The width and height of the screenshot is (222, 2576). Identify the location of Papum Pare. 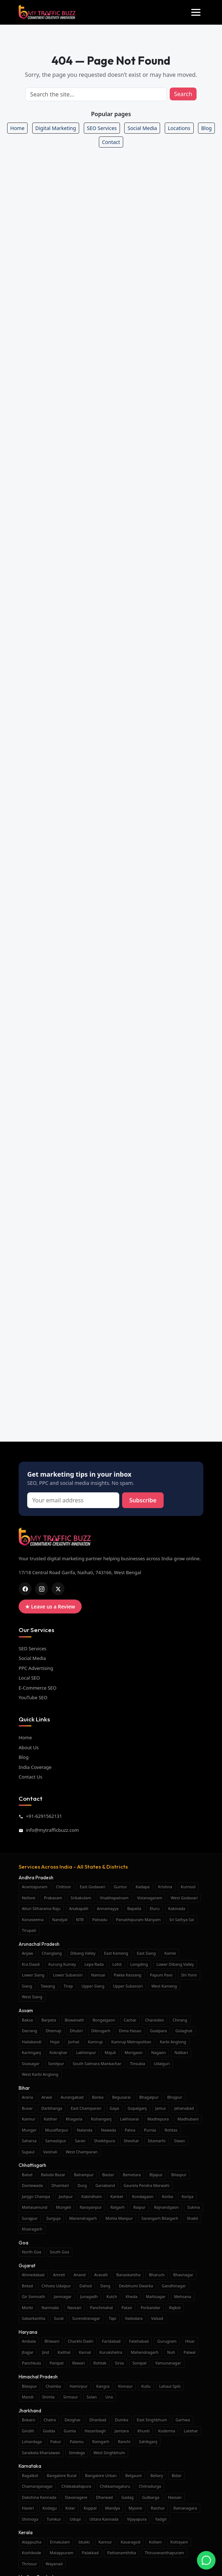
(161, 1975).